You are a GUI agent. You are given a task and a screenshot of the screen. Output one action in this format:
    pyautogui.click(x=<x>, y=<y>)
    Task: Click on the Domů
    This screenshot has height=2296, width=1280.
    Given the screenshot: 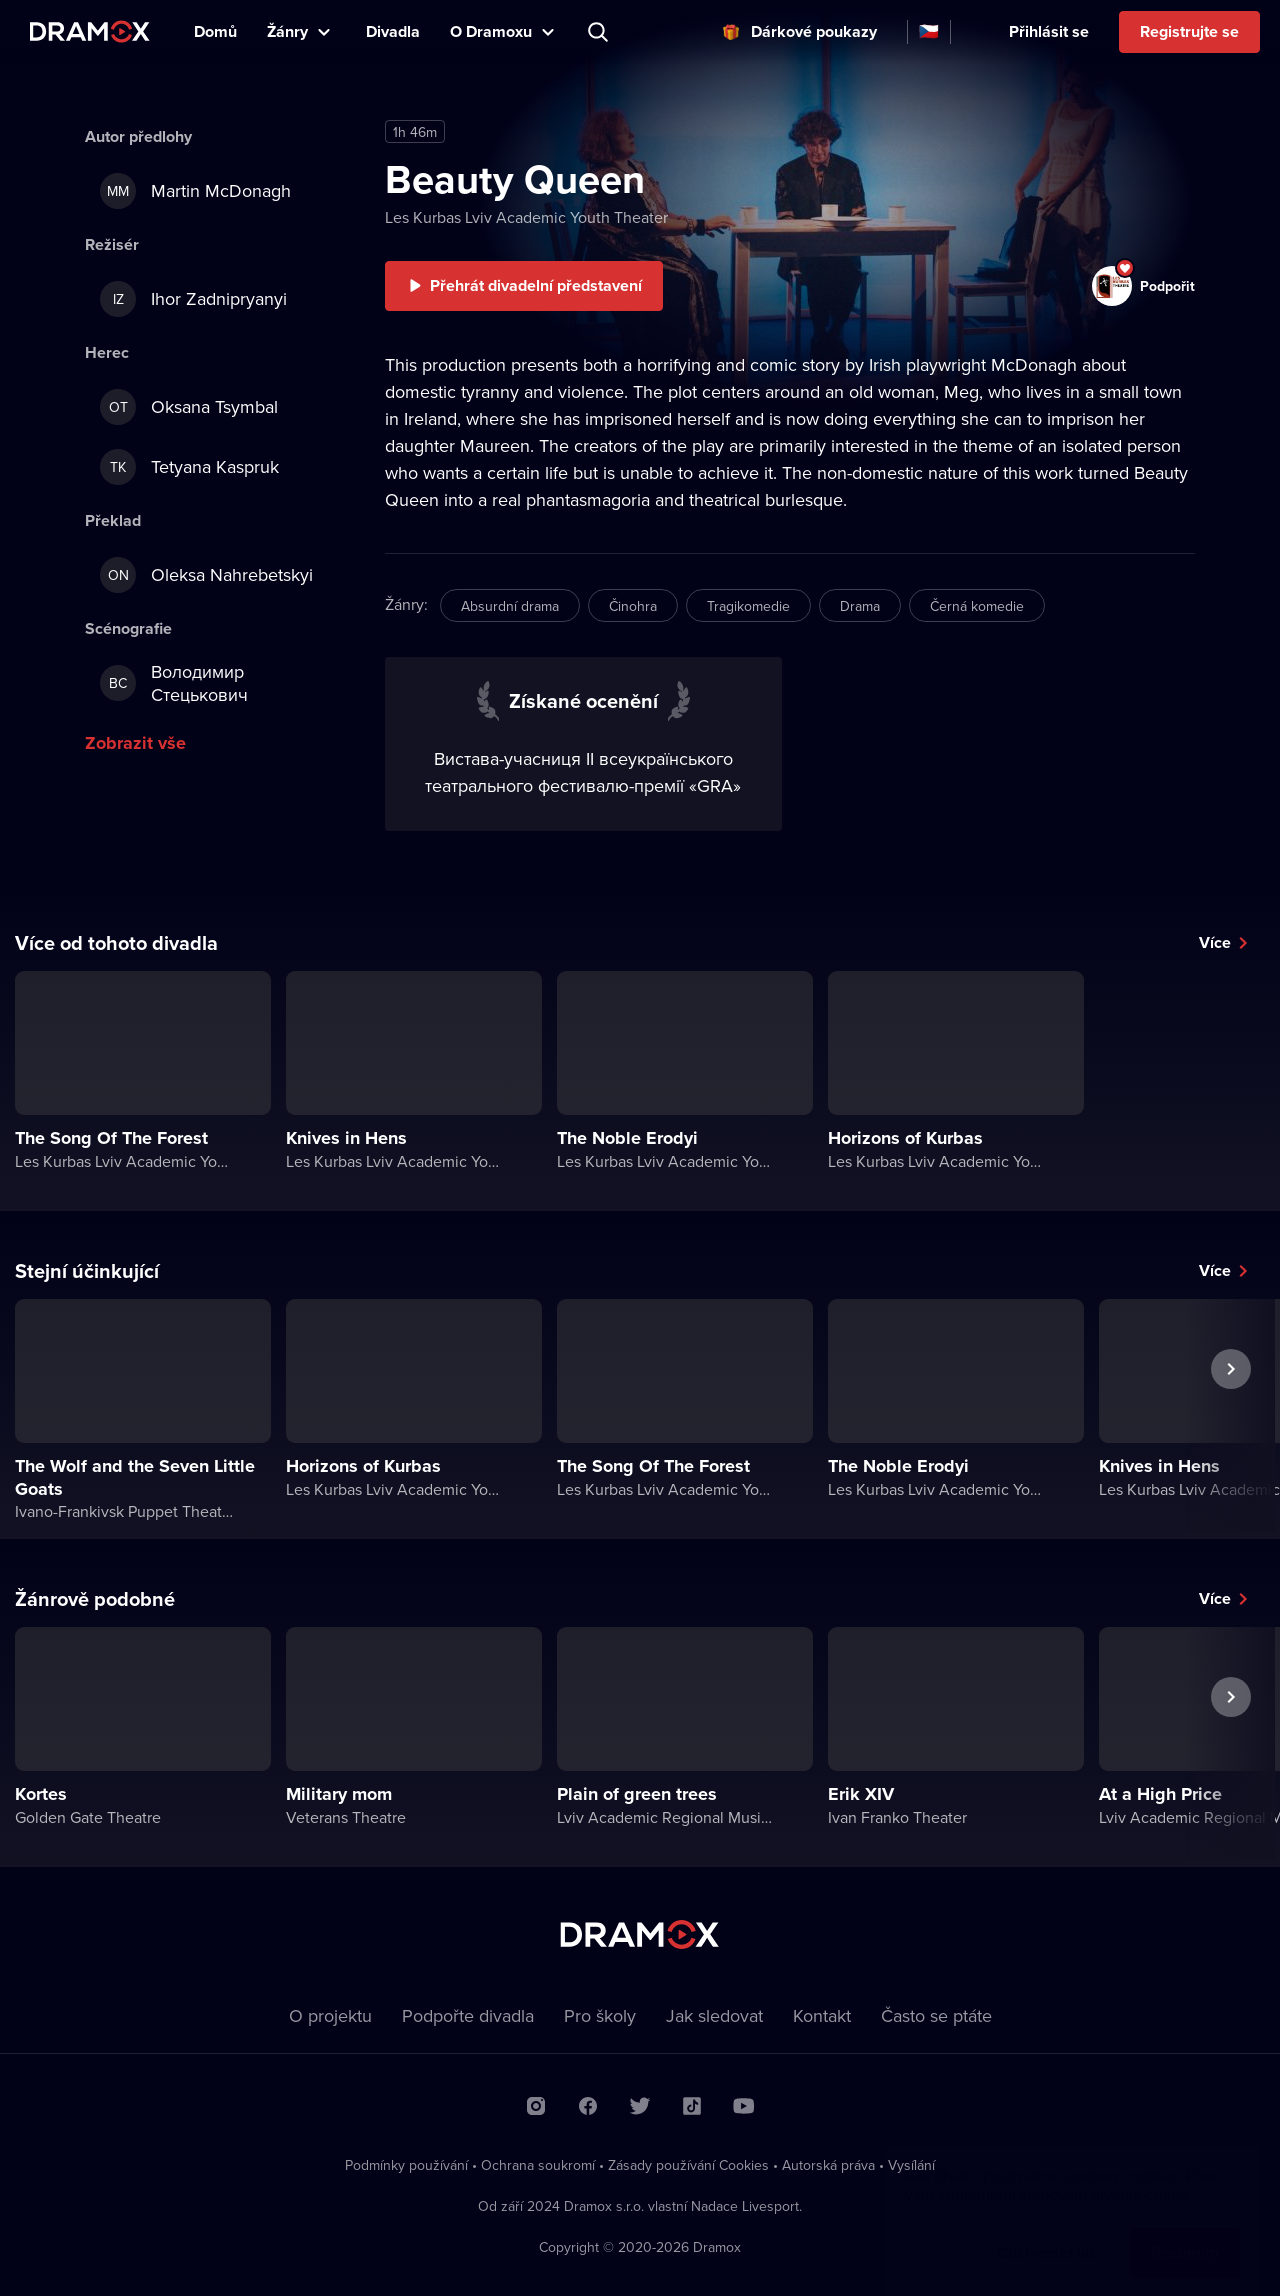 What is the action you would take?
    pyautogui.click(x=215, y=31)
    